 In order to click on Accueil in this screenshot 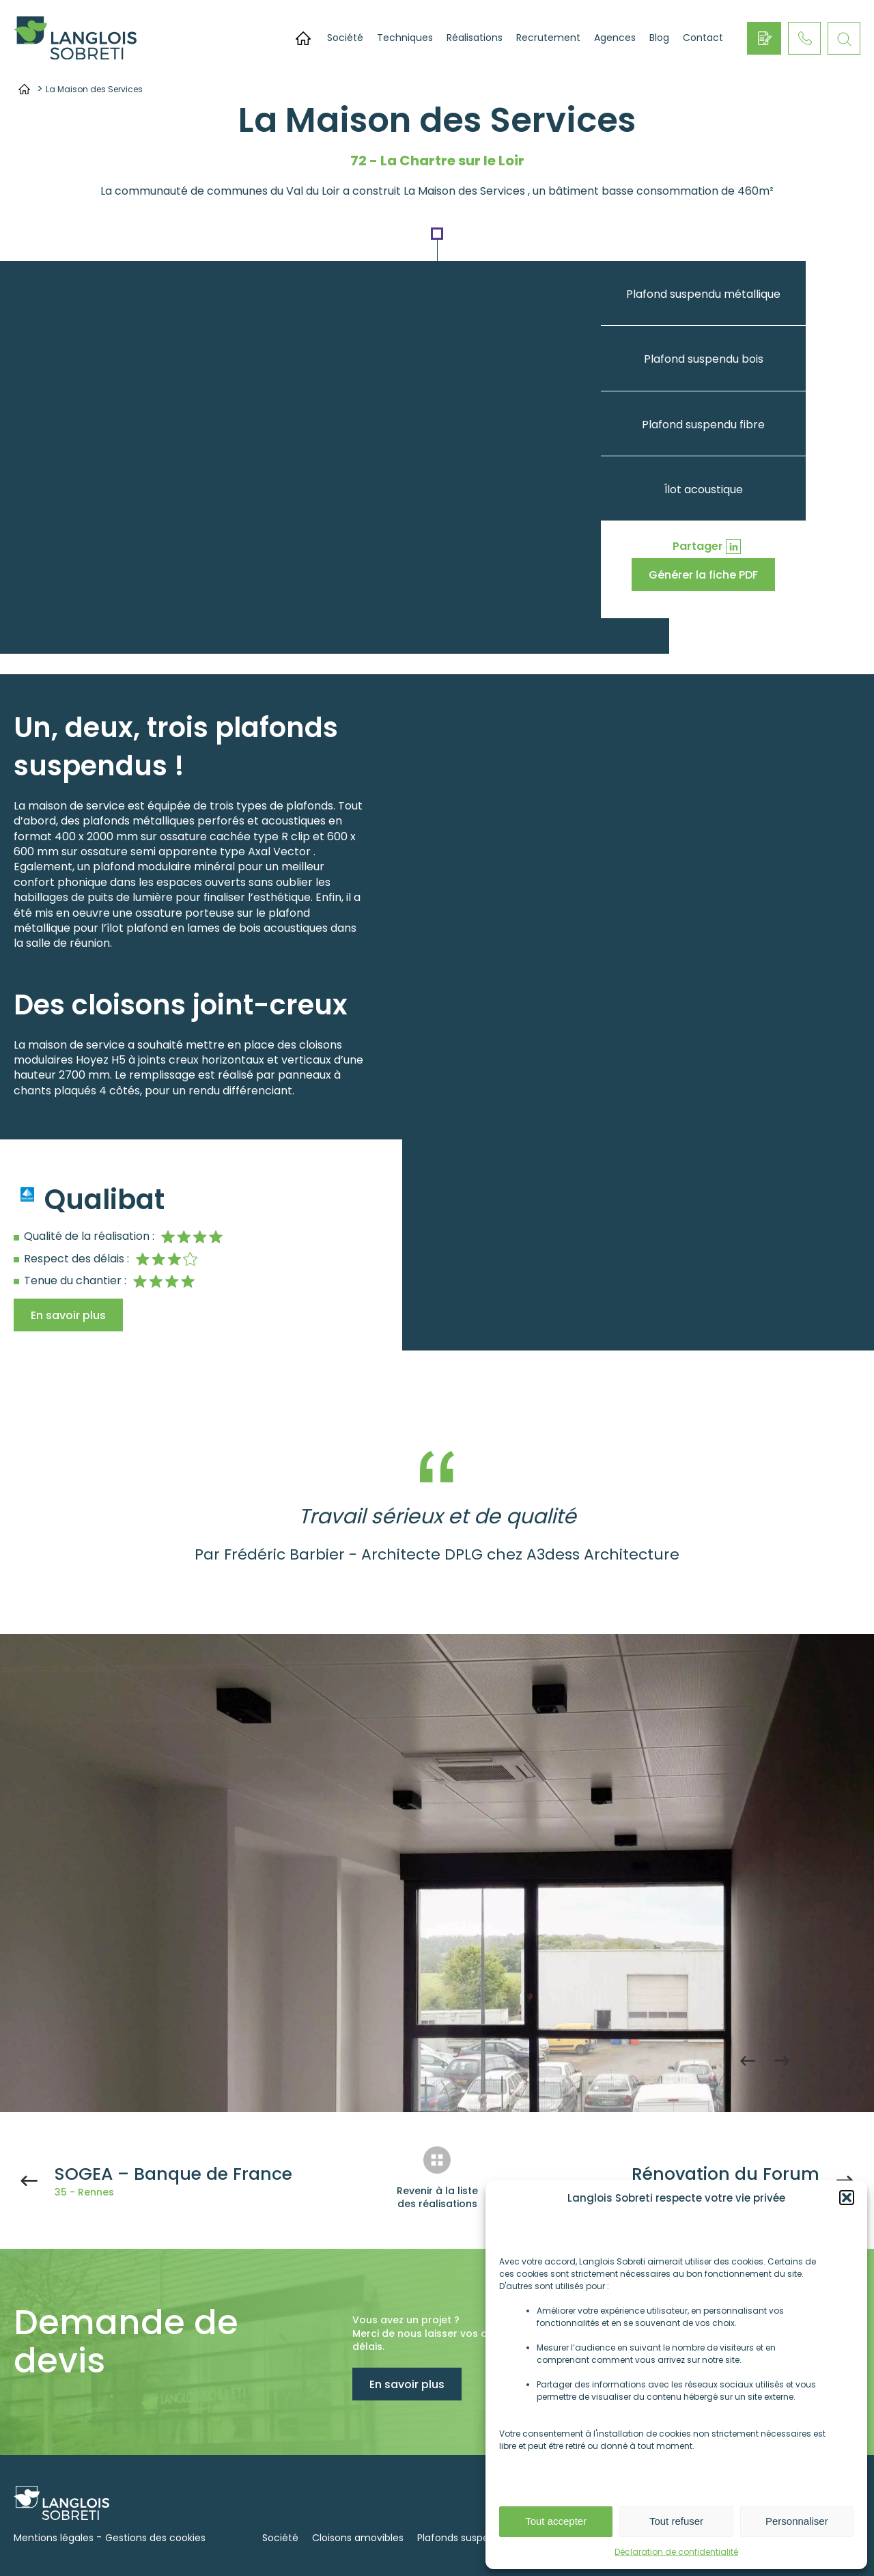, I will do `click(303, 38)`.